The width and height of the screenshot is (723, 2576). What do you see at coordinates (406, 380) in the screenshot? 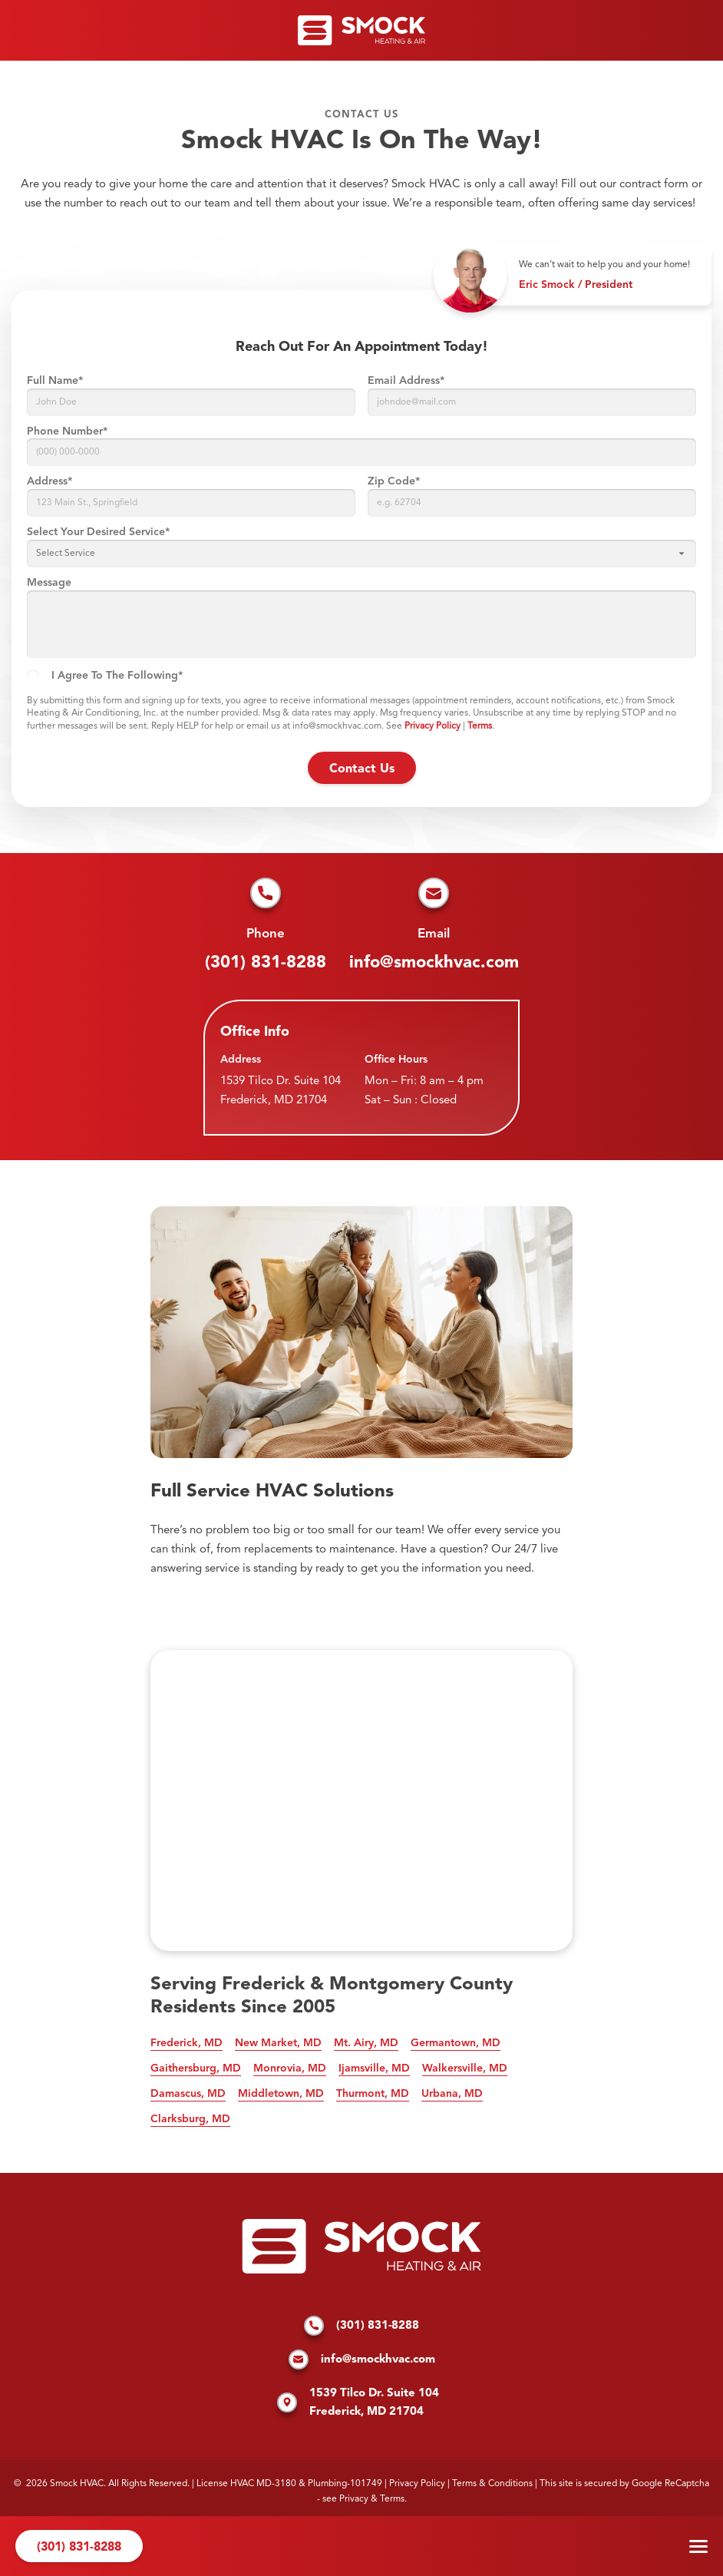
I see `Email Address` at bounding box center [406, 380].